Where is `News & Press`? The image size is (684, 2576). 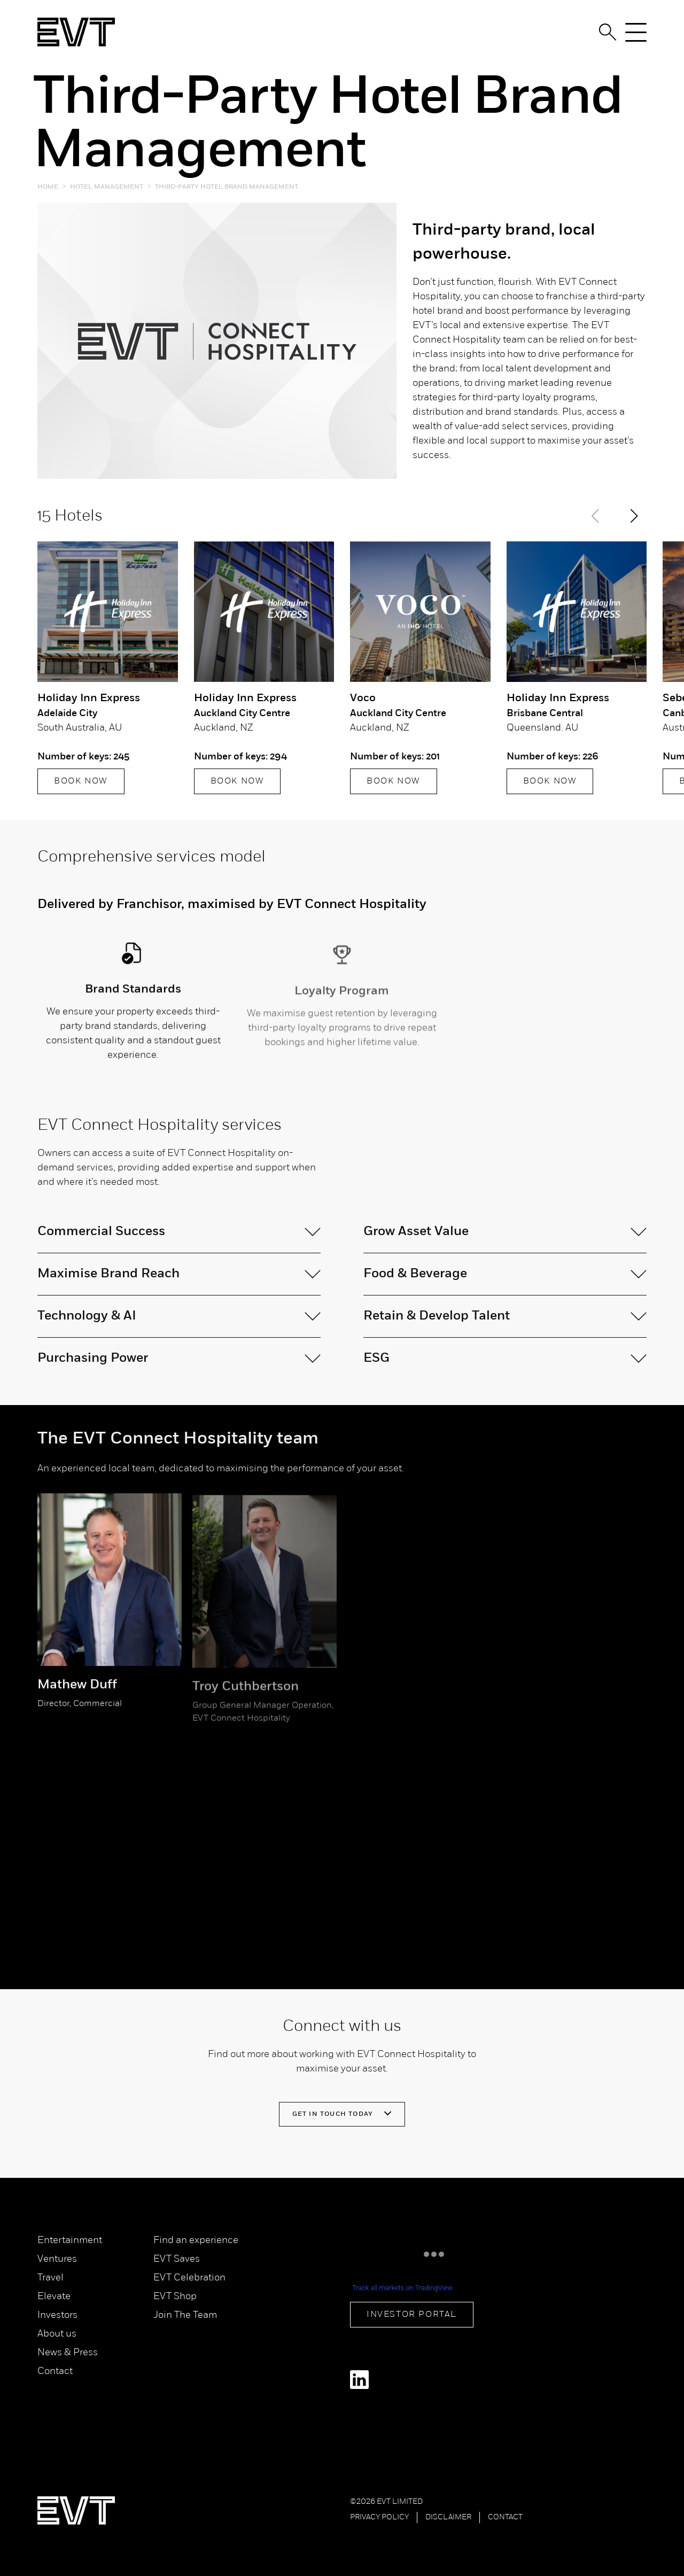 News & Press is located at coordinates (67, 2353).